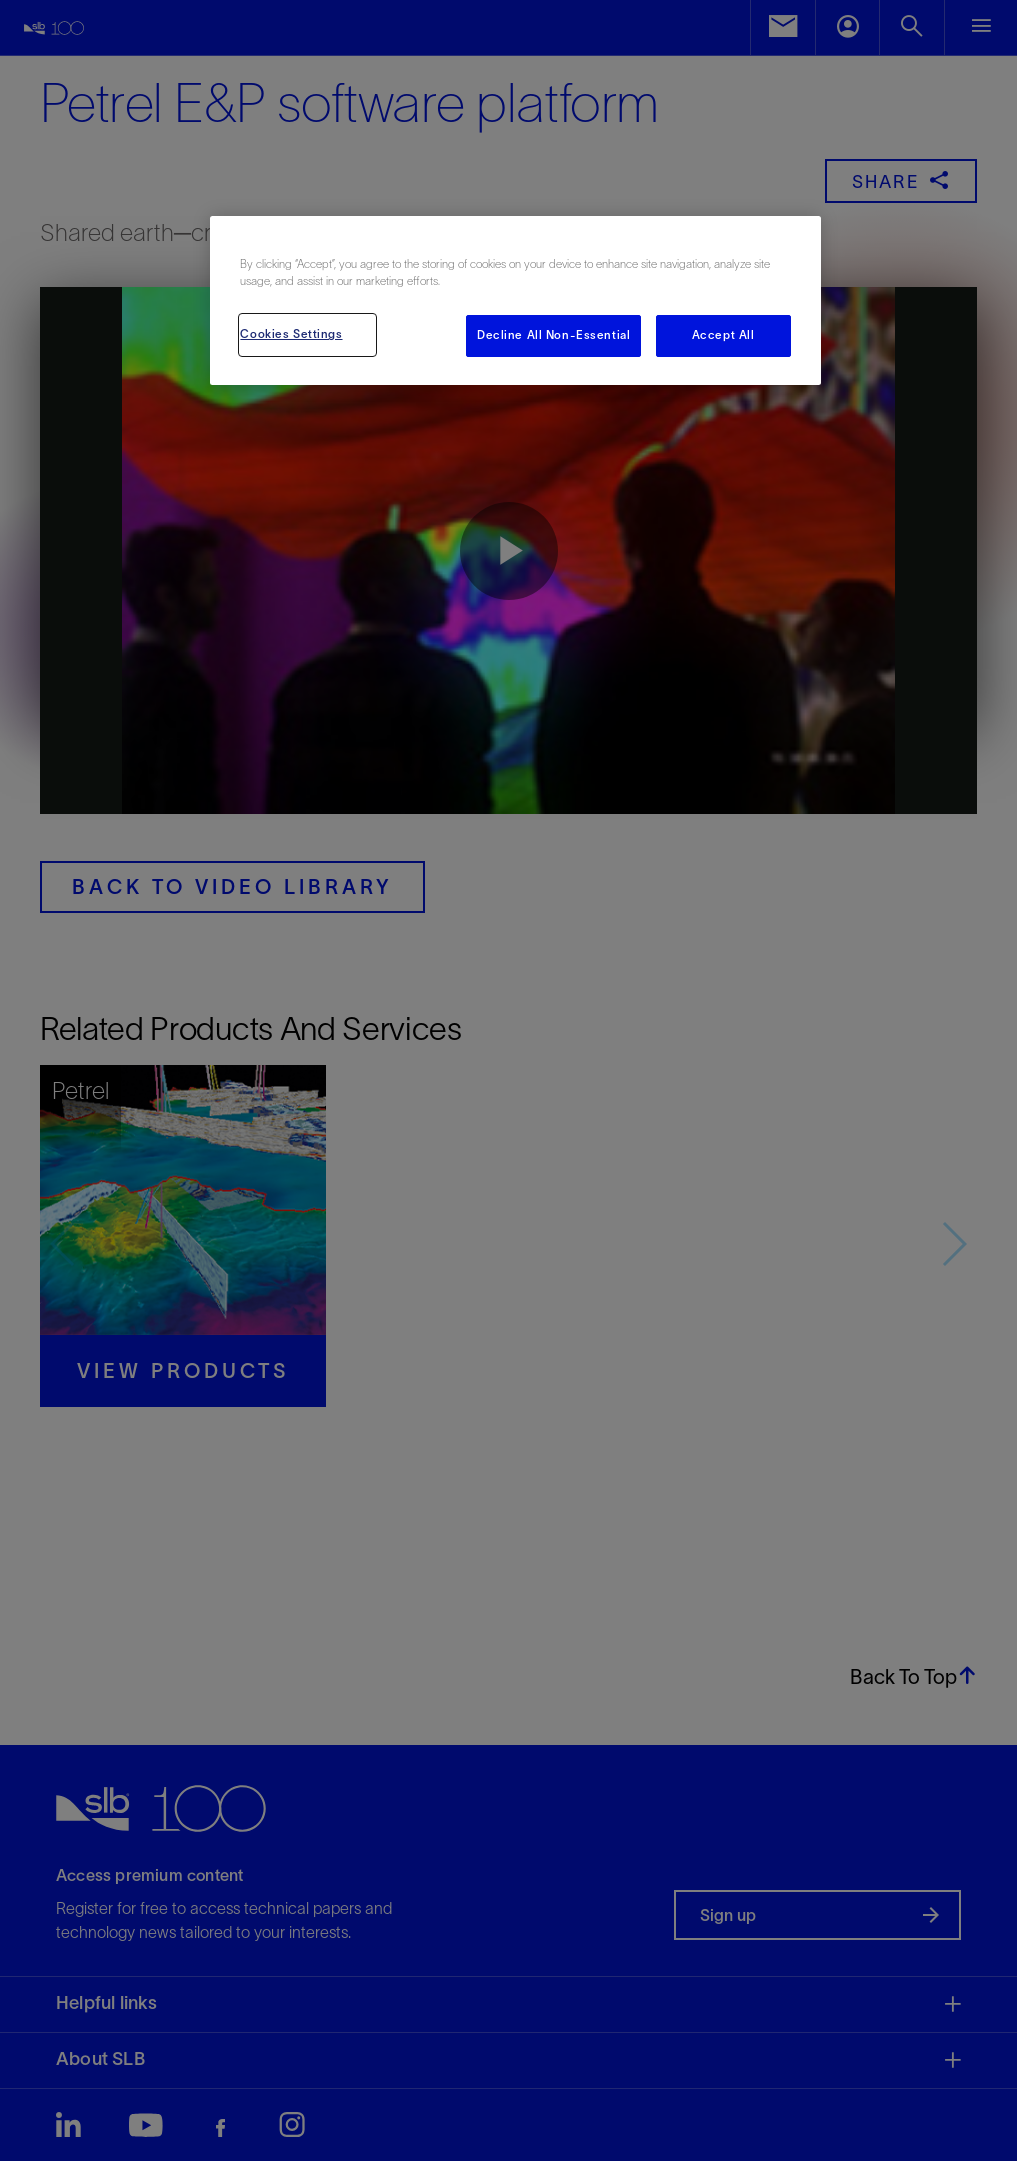 The height and width of the screenshot is (2161, 1017). I want to click on Decline All Non-Essential, so click(553, 335).